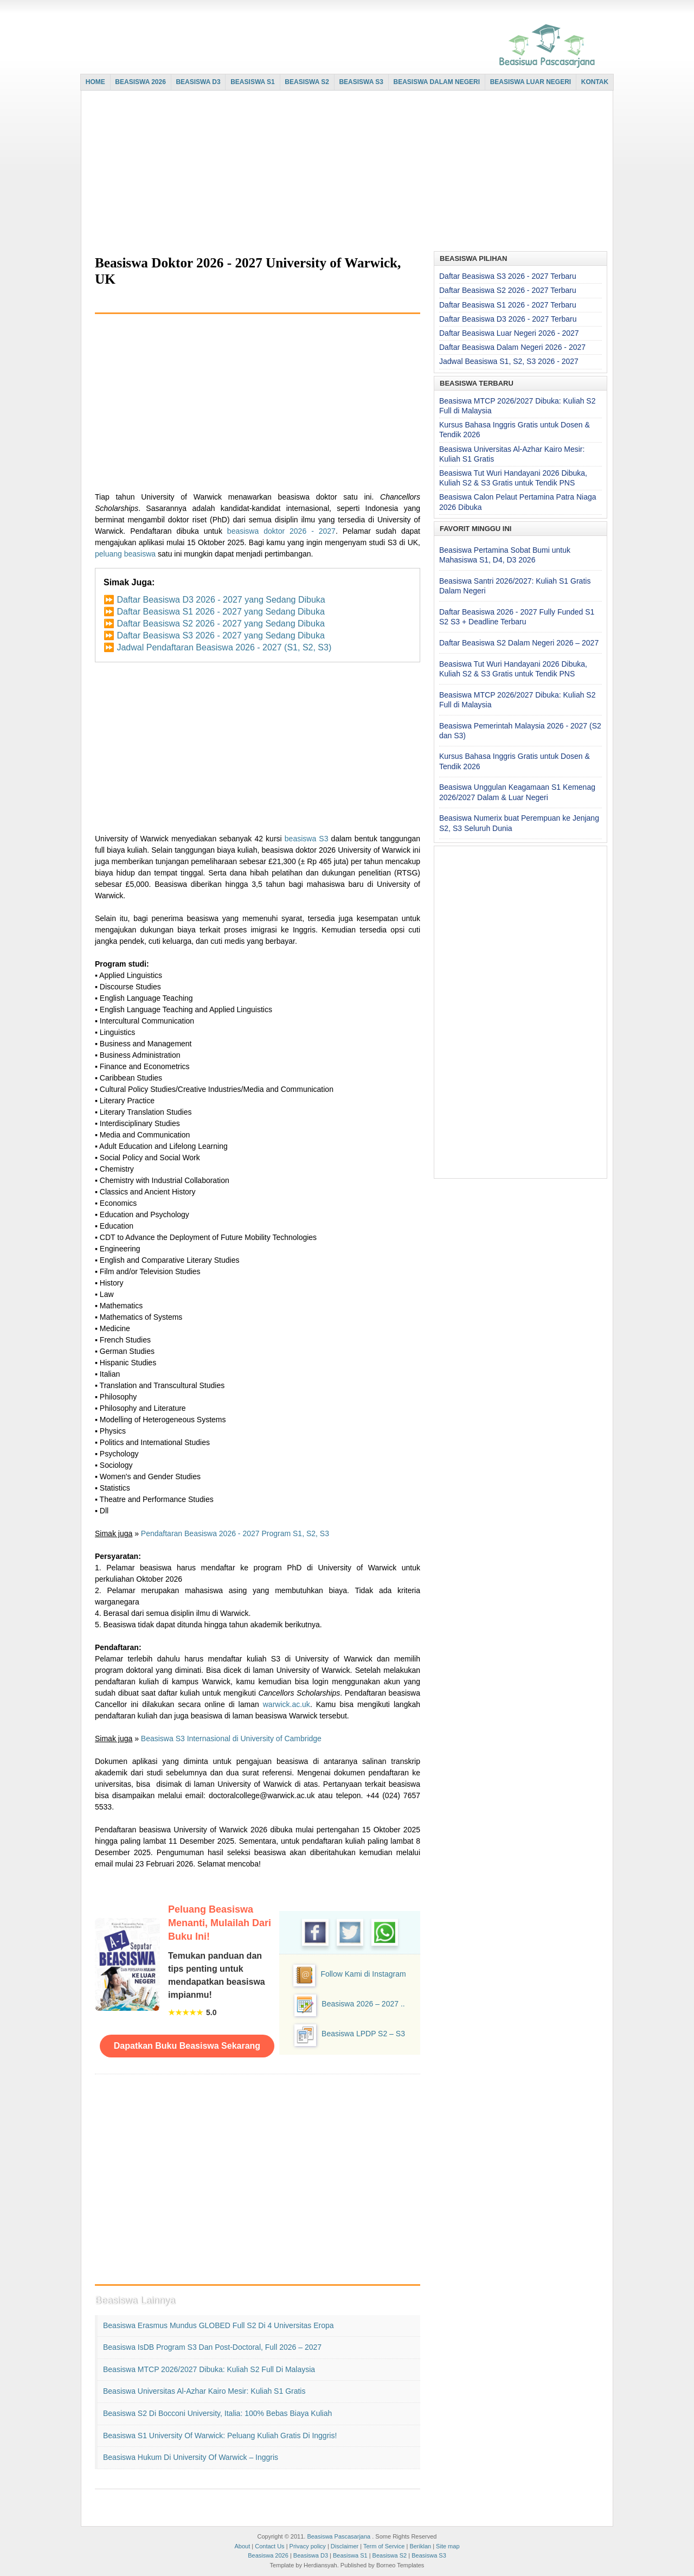 Image resolution: width=694 pixels, height=2576 pixels. What do you see at coordinates (420, 2546) in the screenshot?
I see `Beriklan` at bounding box center [420, 2546].